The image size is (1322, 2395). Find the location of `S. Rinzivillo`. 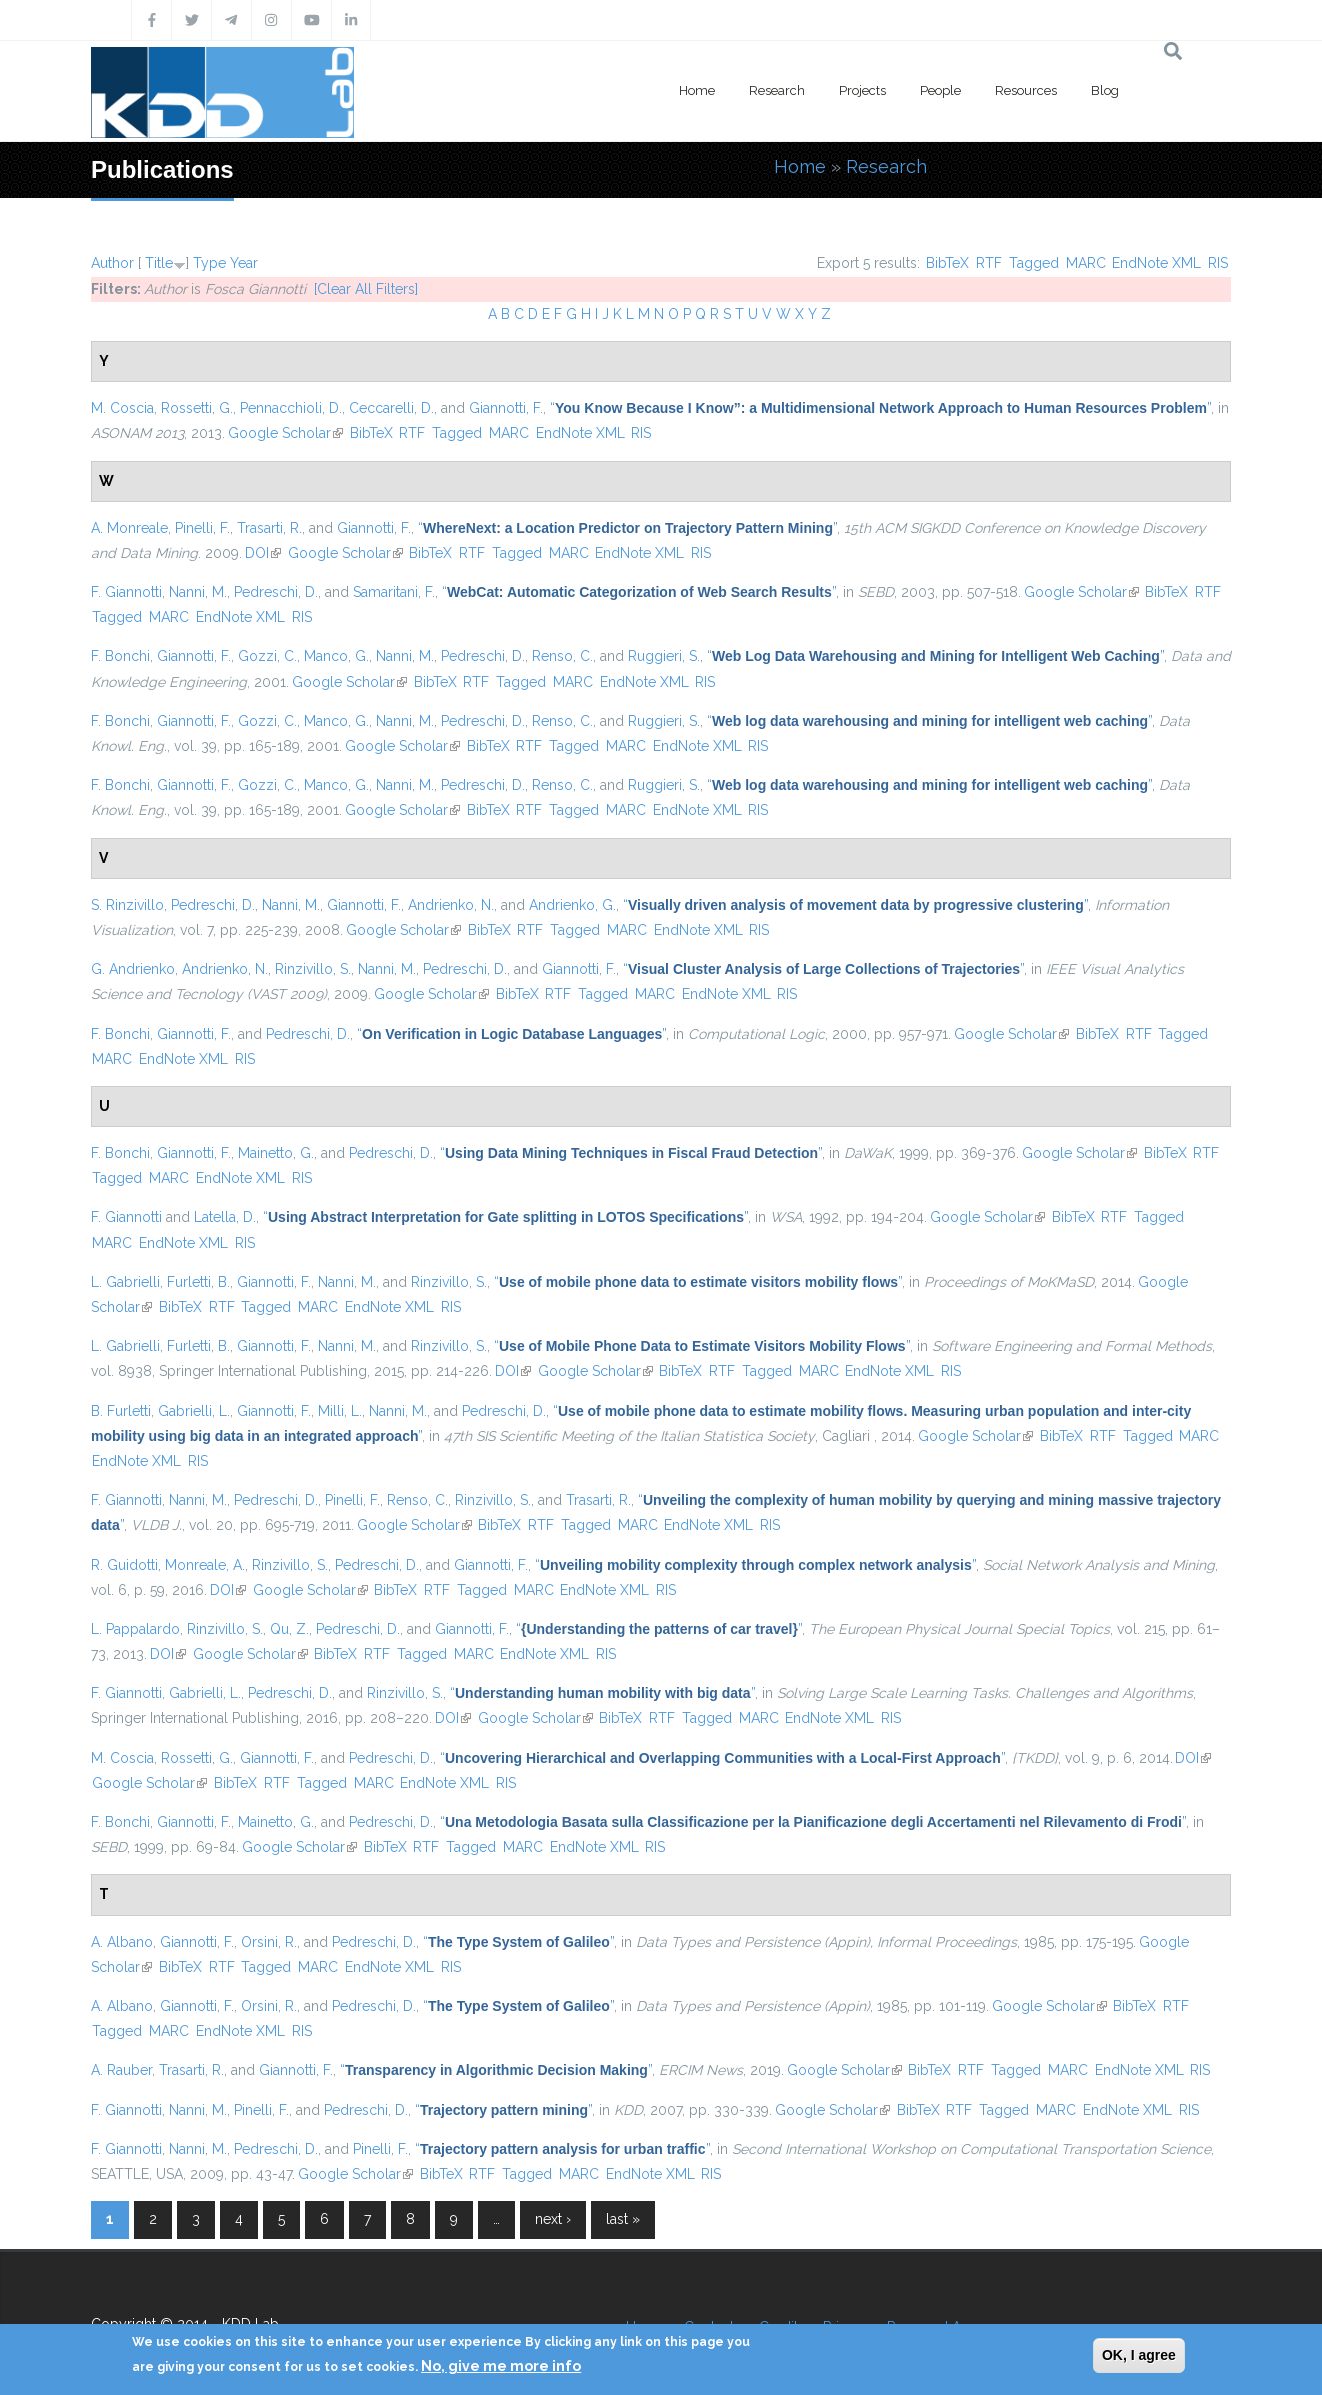

S. Rinzivillo is located at coordinates (127, 905).